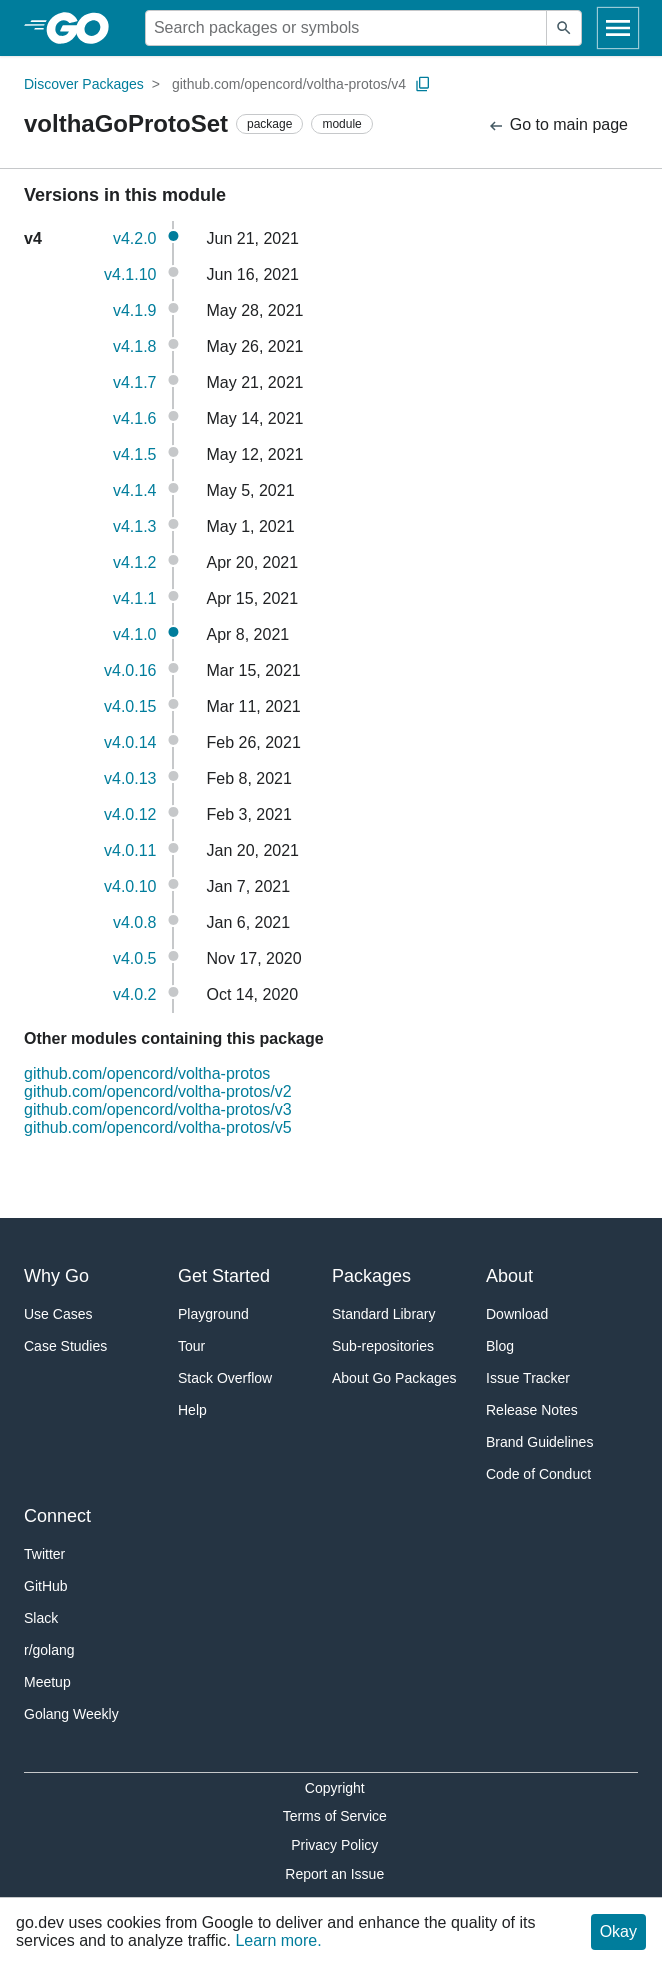 The image size is (662, 1966). I want to click on github.com/opencord/voltha-protos/v2, so click(158, 1091).